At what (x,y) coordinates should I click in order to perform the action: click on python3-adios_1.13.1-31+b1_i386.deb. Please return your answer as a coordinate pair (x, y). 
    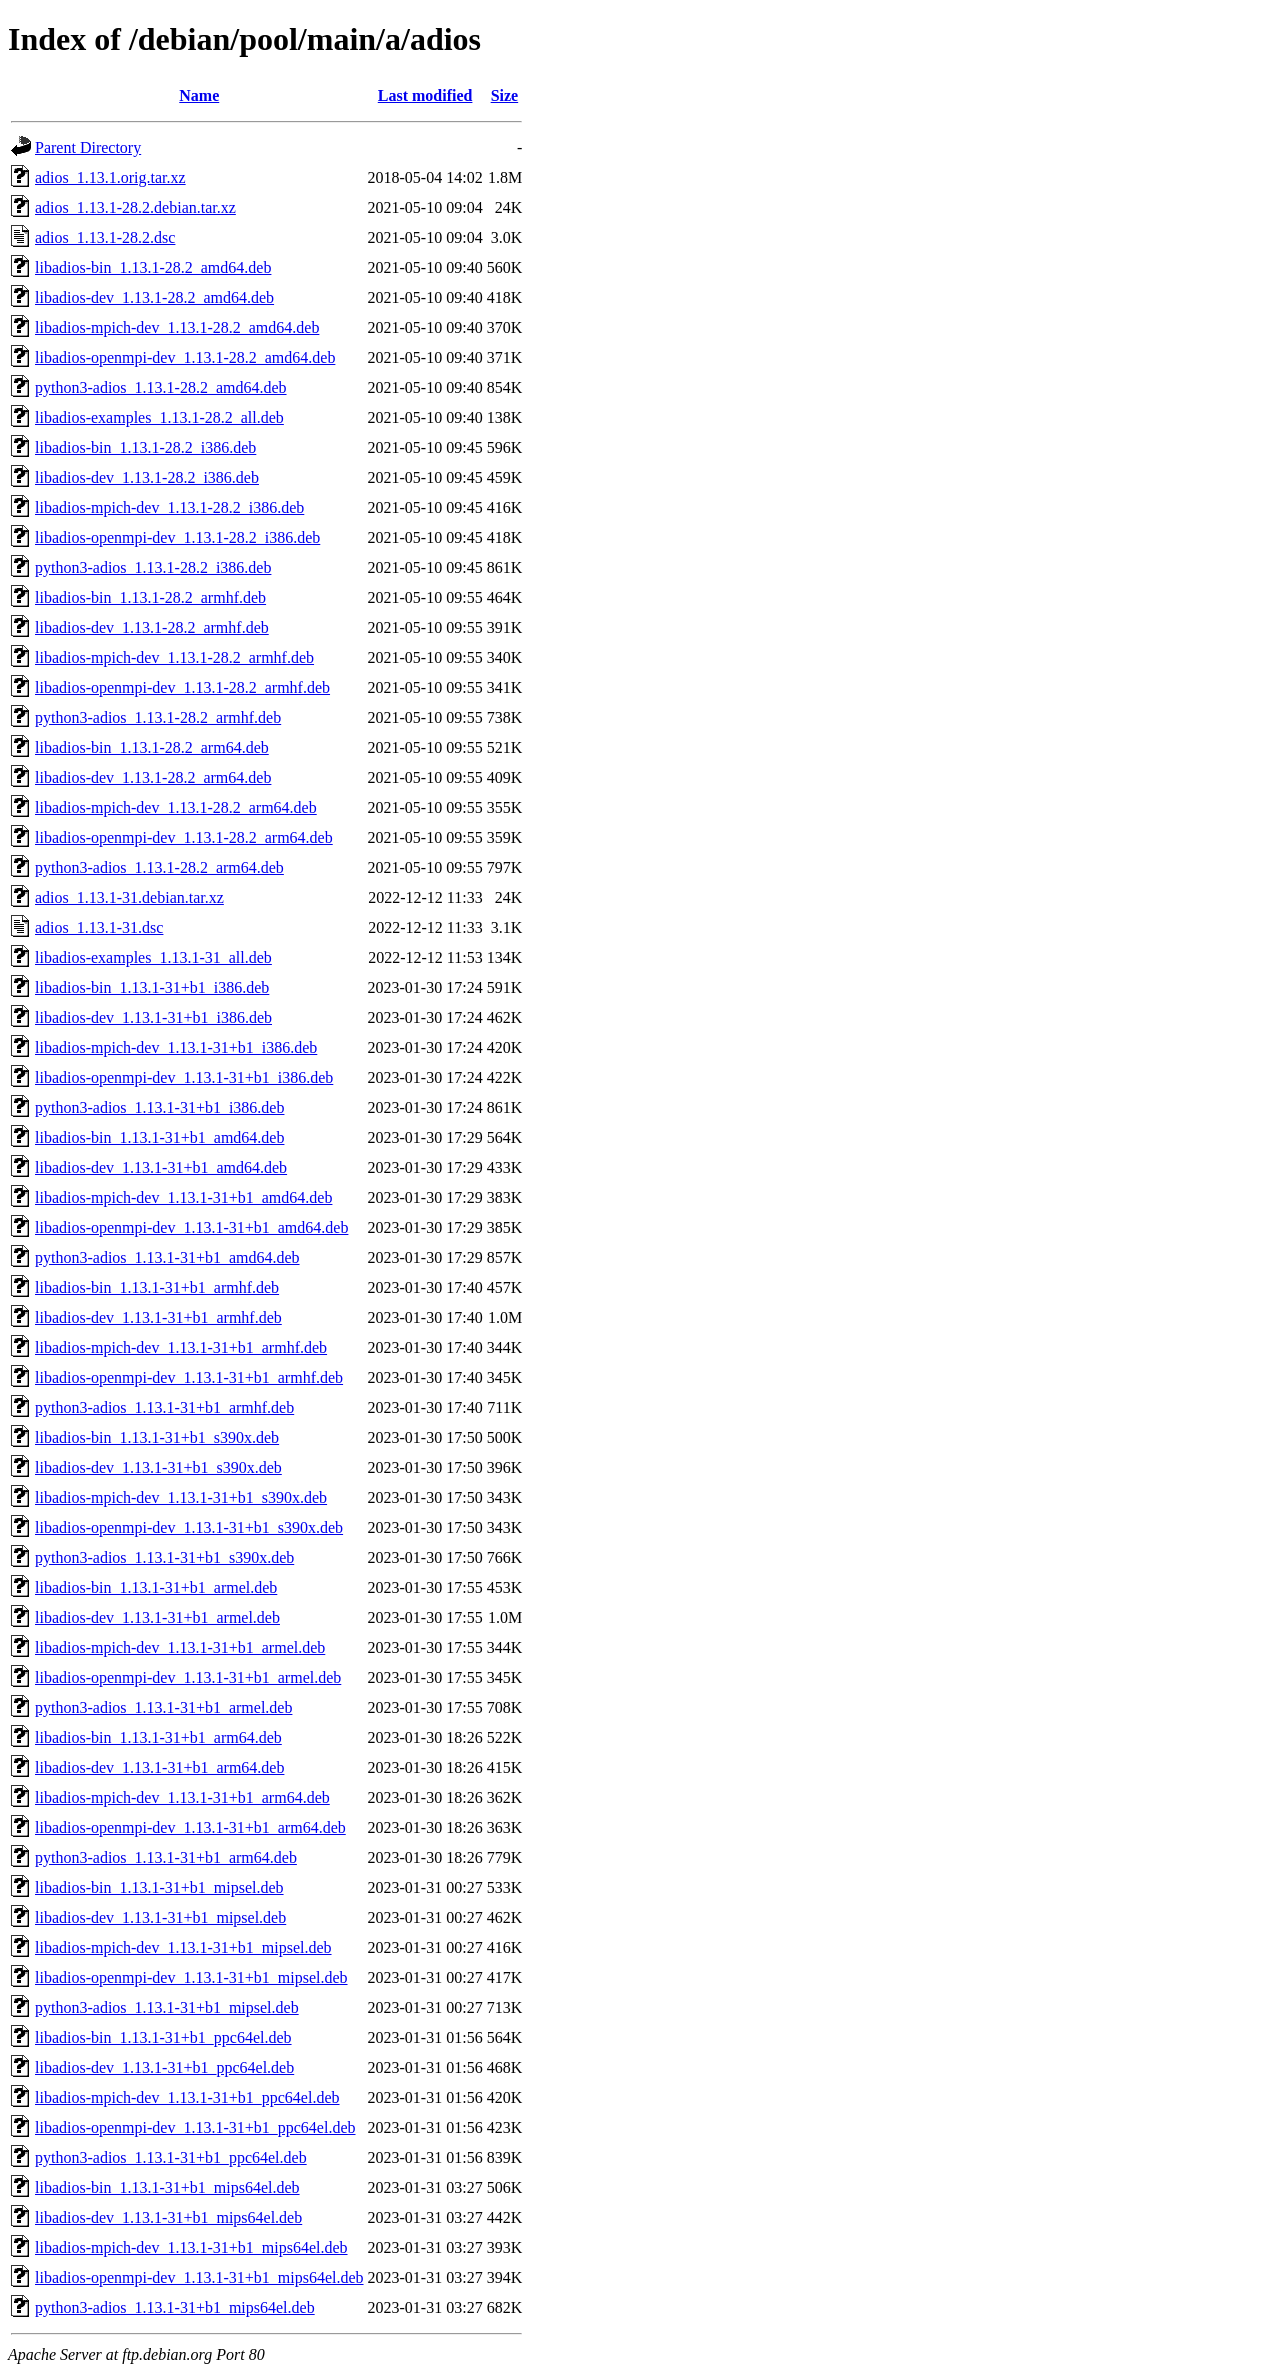
    Looking at the image, I should click on (159, 1107).